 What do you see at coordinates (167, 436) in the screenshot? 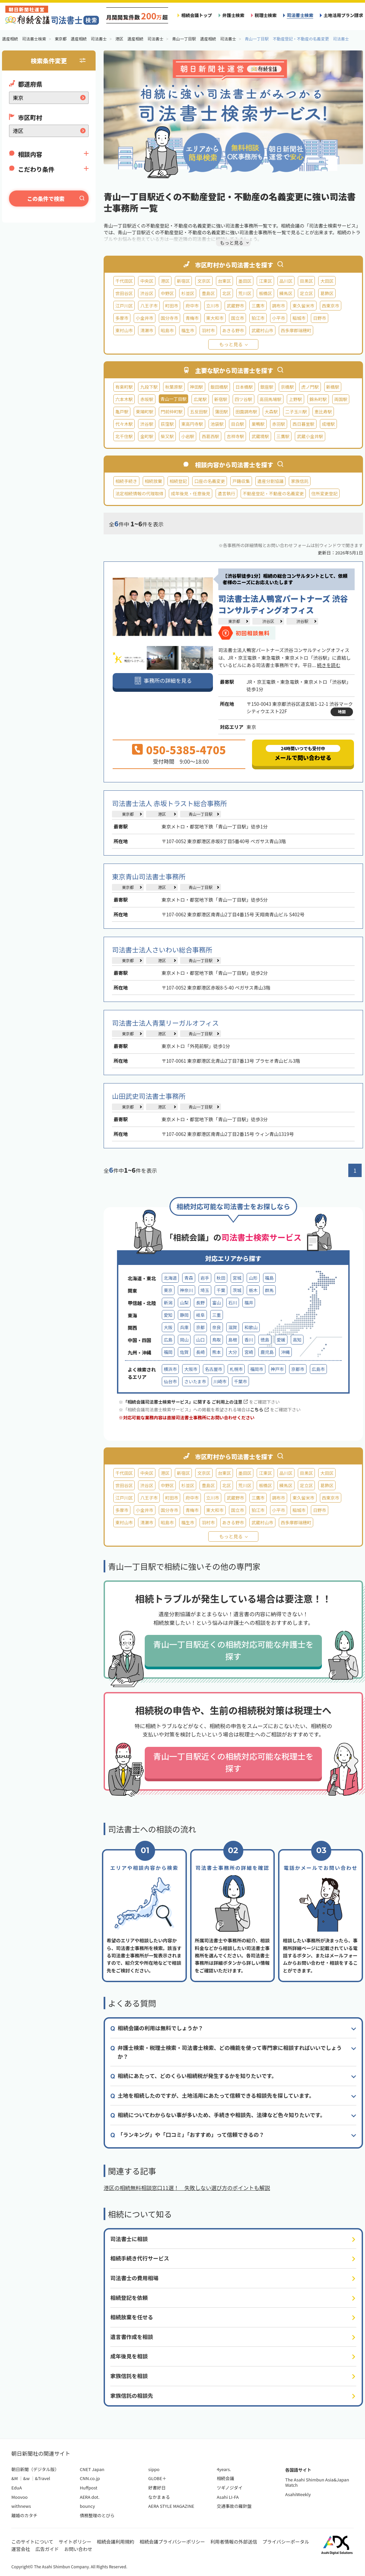
I see `柴又駅` at bounding box center [167, 436].